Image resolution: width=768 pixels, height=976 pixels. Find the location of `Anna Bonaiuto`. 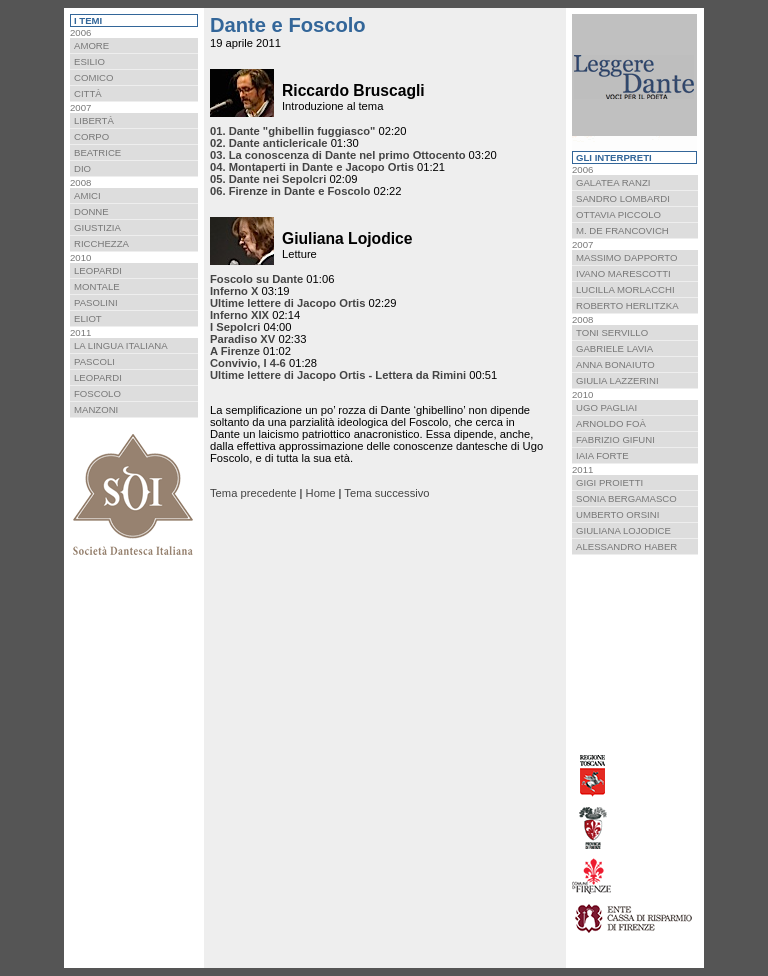

Anna Bonaiuto is located at coordinates (615, 364).